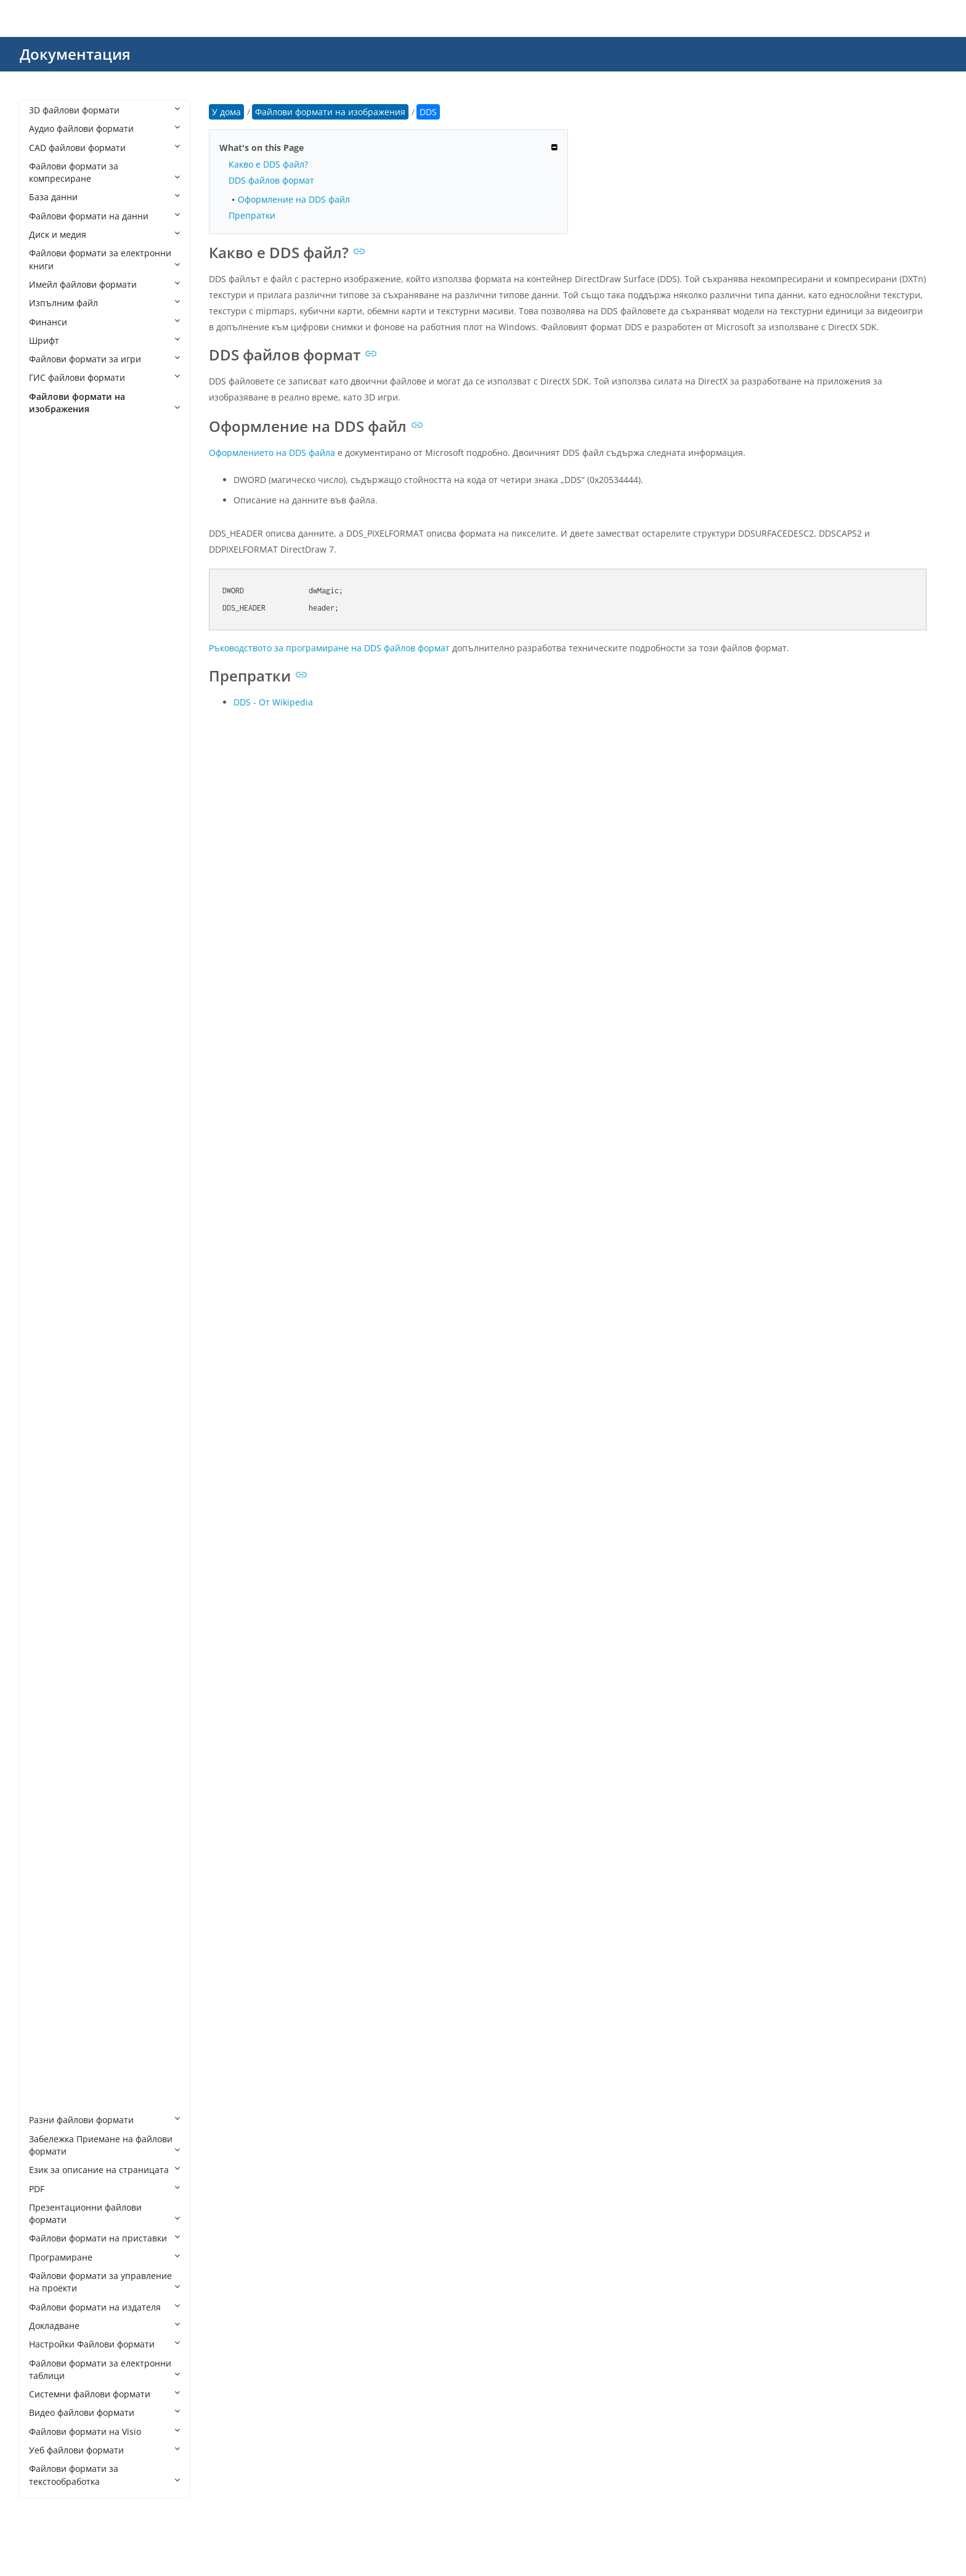 The image size is (966, 2576). Describe the element at coordinates (50, 776) in the screenshot. I see `CMX` at that location.